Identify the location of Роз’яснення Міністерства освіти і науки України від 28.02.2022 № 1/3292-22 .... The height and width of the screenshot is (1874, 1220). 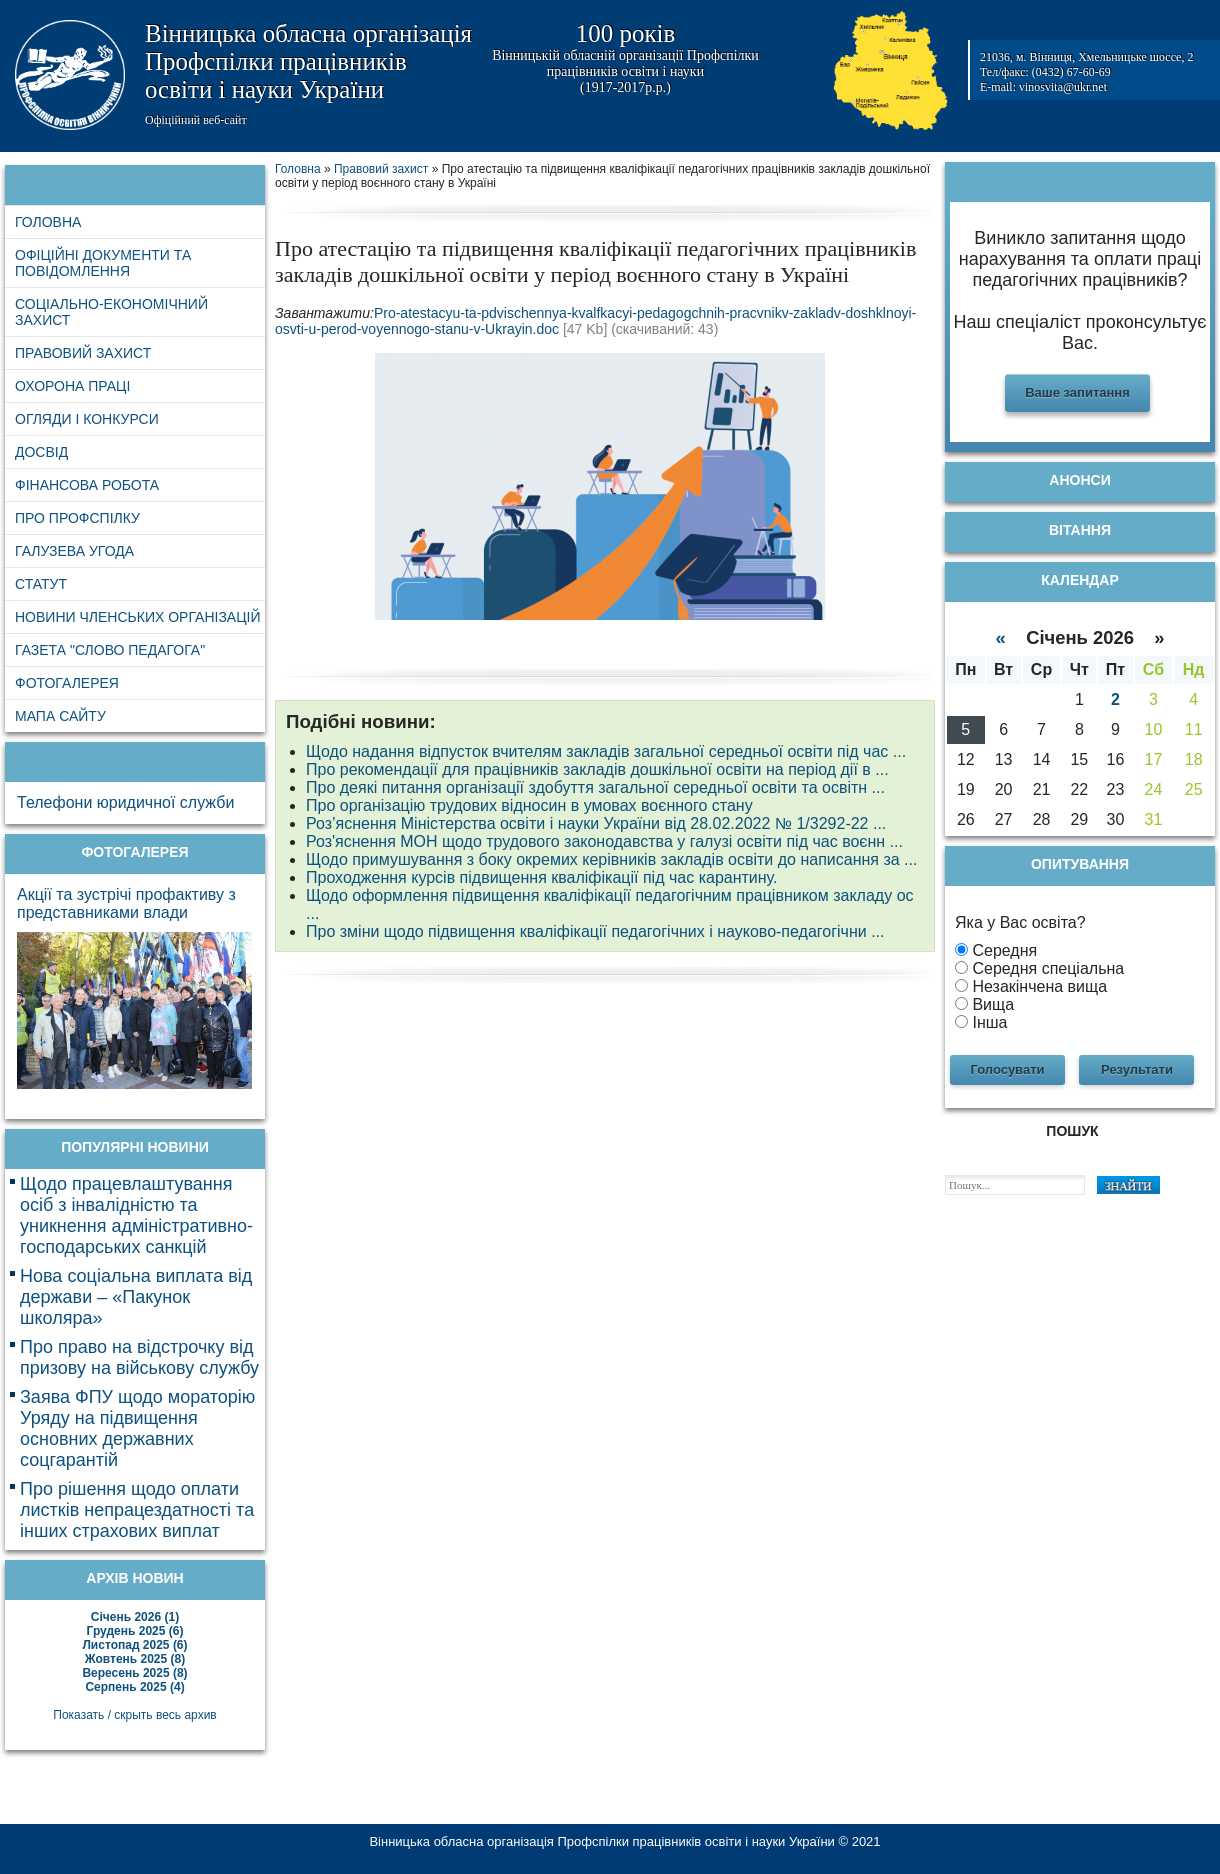
(596, 823).